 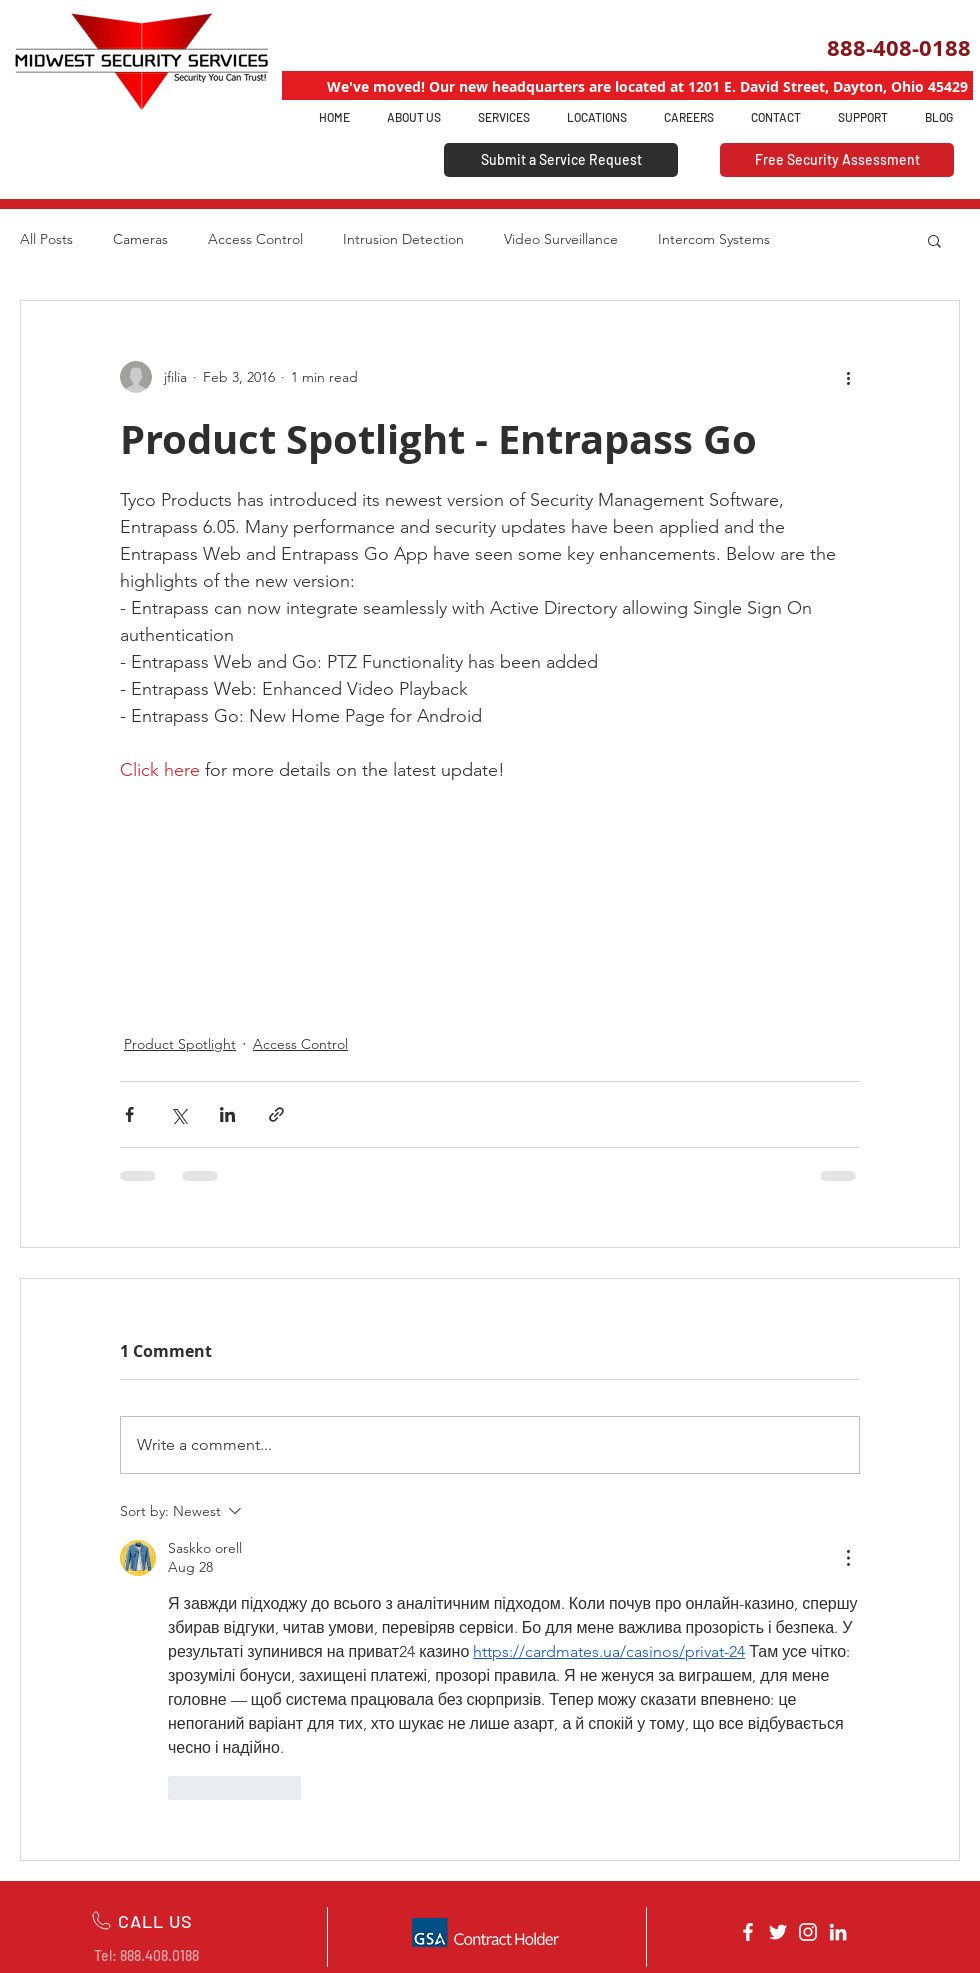 What do you see at coordinates (561, 160) in the screenshot?
I see `[Submit a Service Request]` at bounding box center [561, 160].